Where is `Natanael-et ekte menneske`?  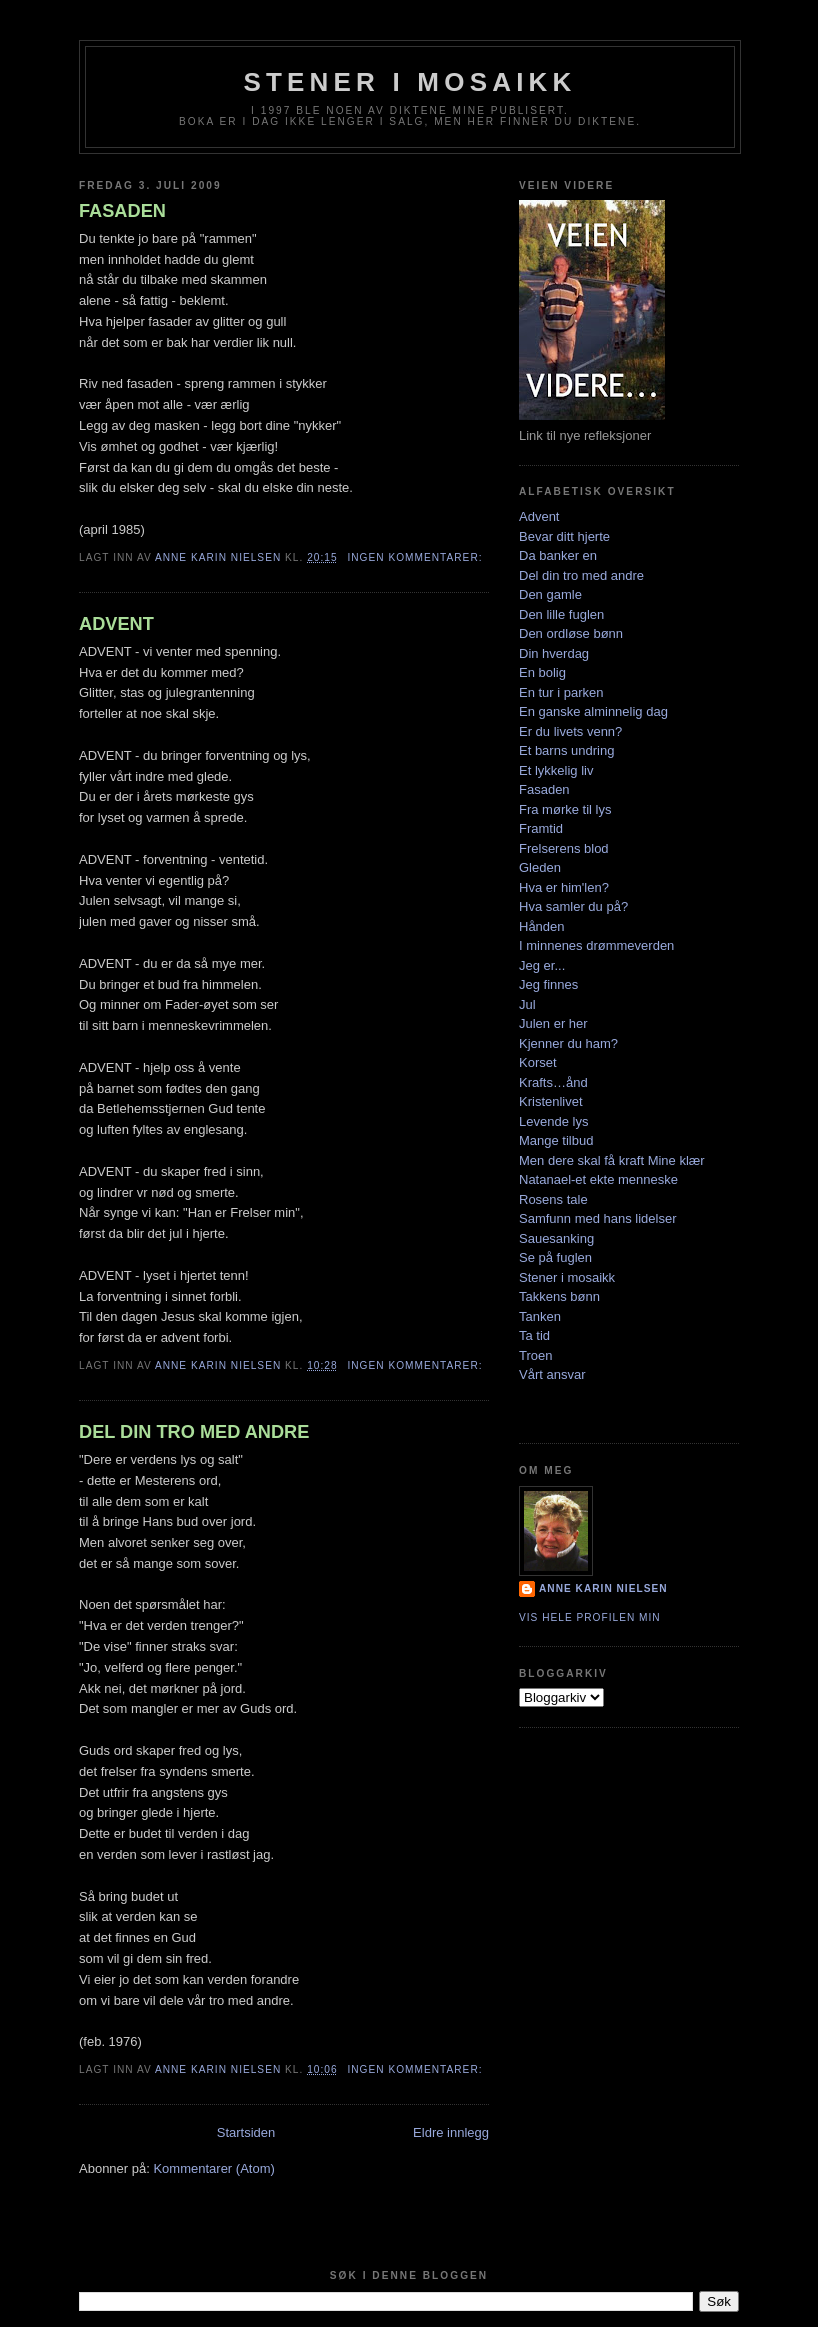
Natanael-et ekte menneske is located at coordinates (598, 1179).